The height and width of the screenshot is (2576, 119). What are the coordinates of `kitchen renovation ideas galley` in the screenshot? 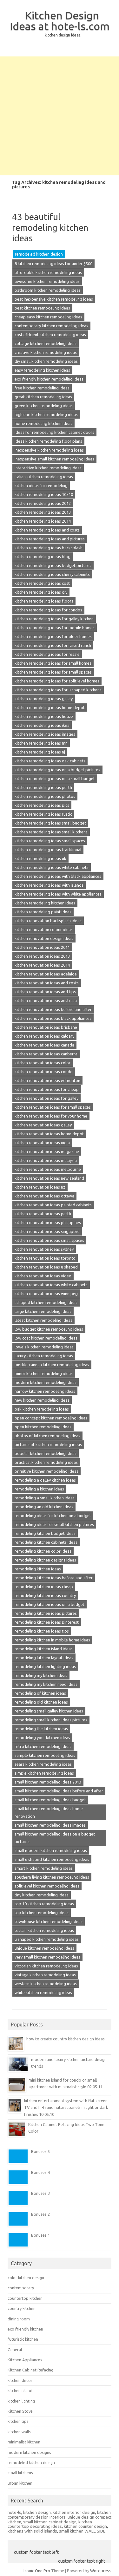 It's located at (43, 1125).